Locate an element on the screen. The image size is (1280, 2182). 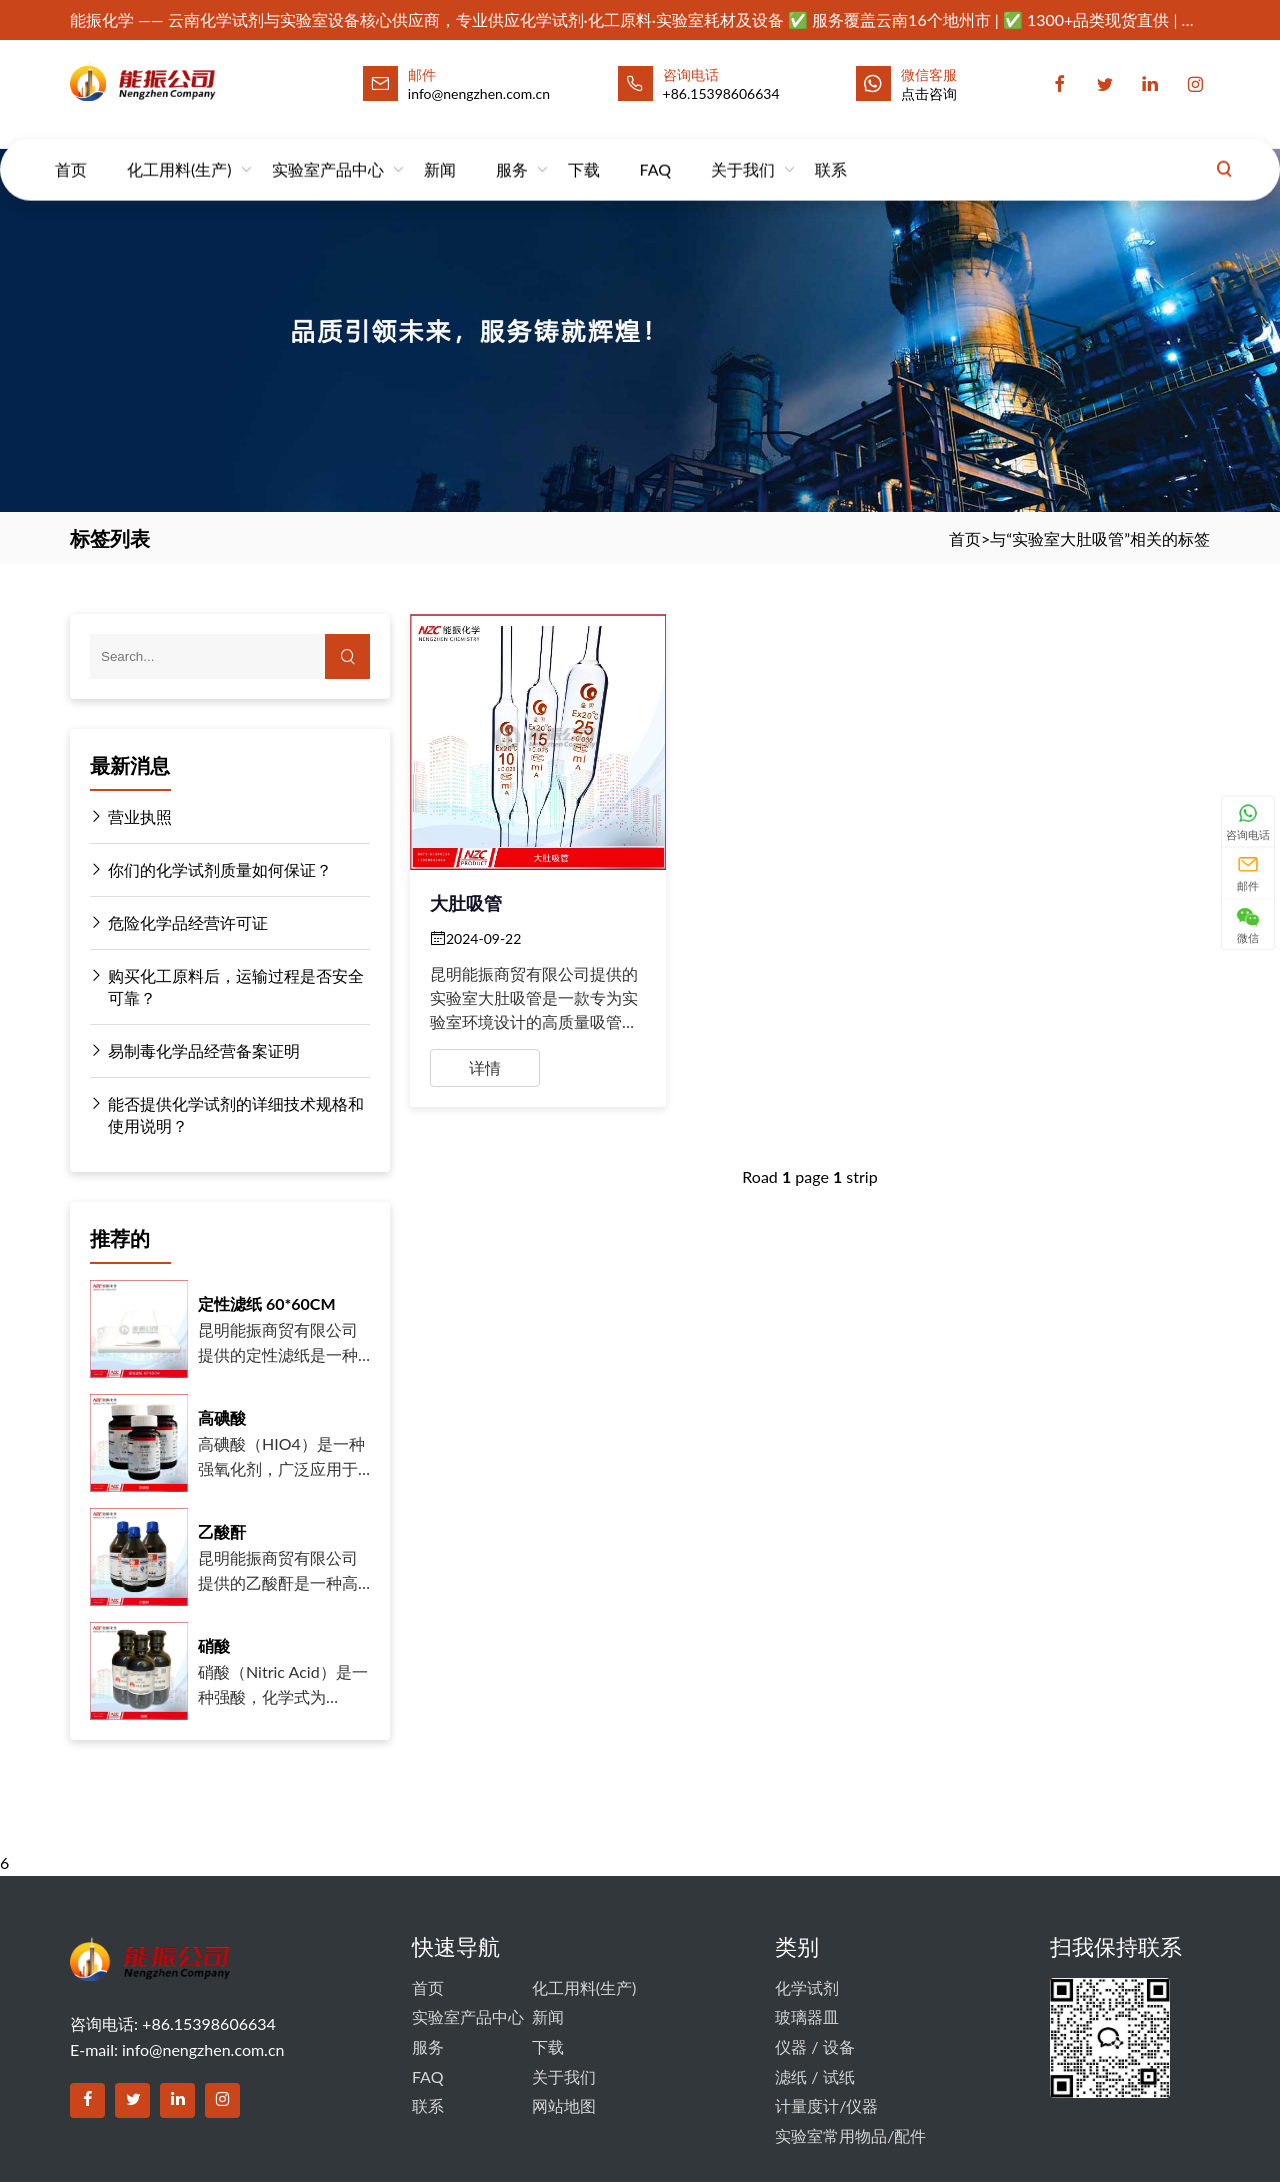
化学试剂 is located at coordinates (807, 1987).